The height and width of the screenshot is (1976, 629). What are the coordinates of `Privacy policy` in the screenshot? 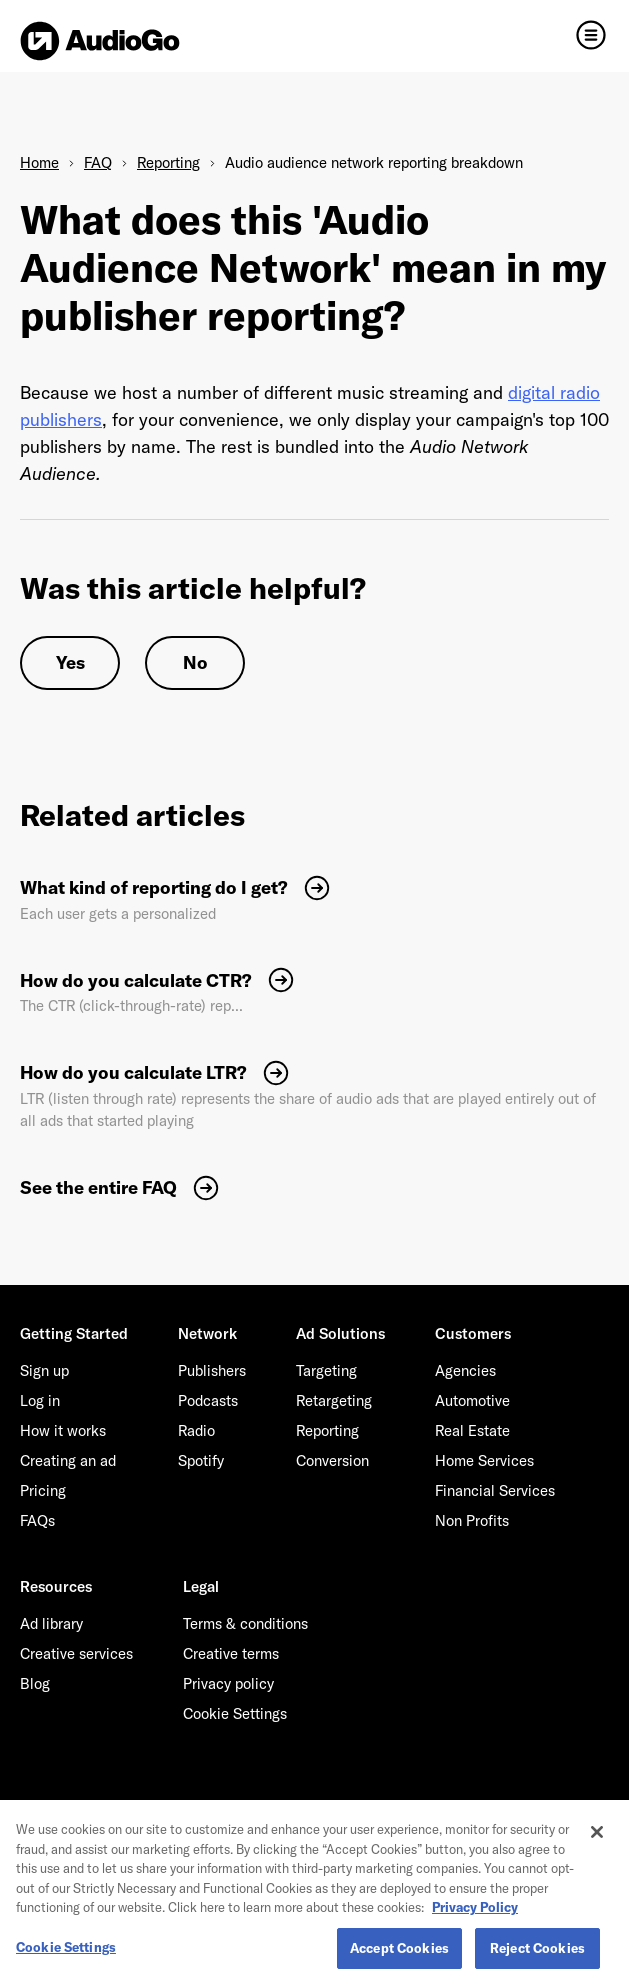 It's located at (228, 1683).